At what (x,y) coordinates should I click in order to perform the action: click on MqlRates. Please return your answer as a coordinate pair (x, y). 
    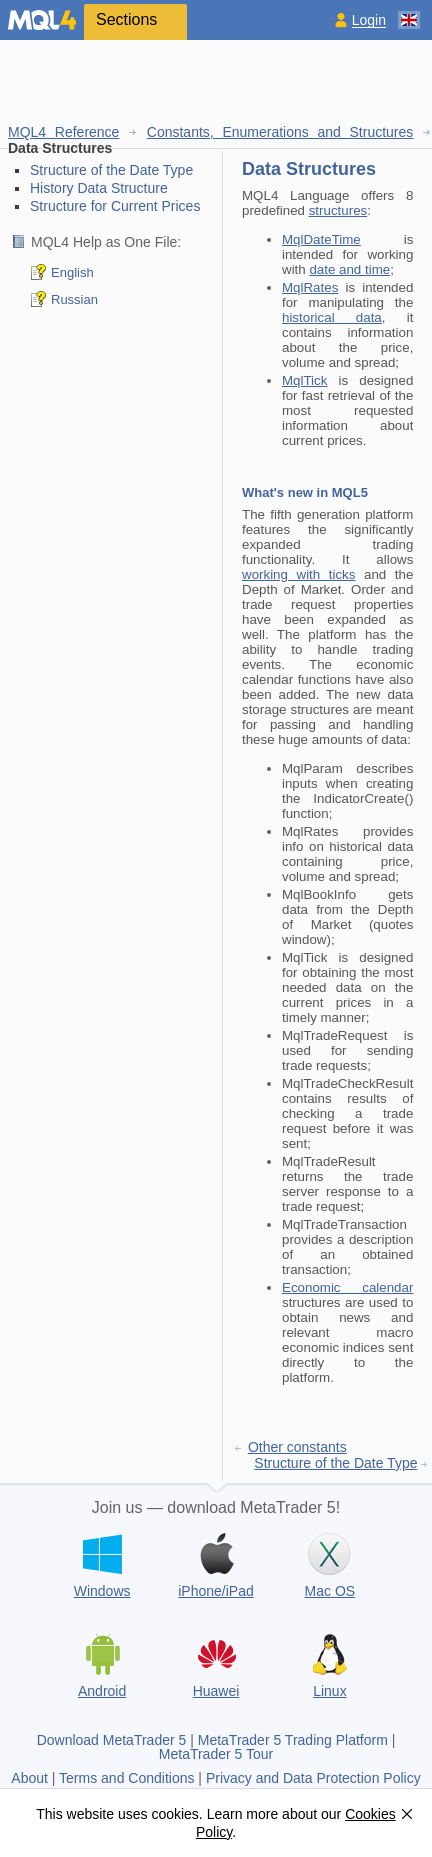
    Looking at the image, I should click on (310, 287).